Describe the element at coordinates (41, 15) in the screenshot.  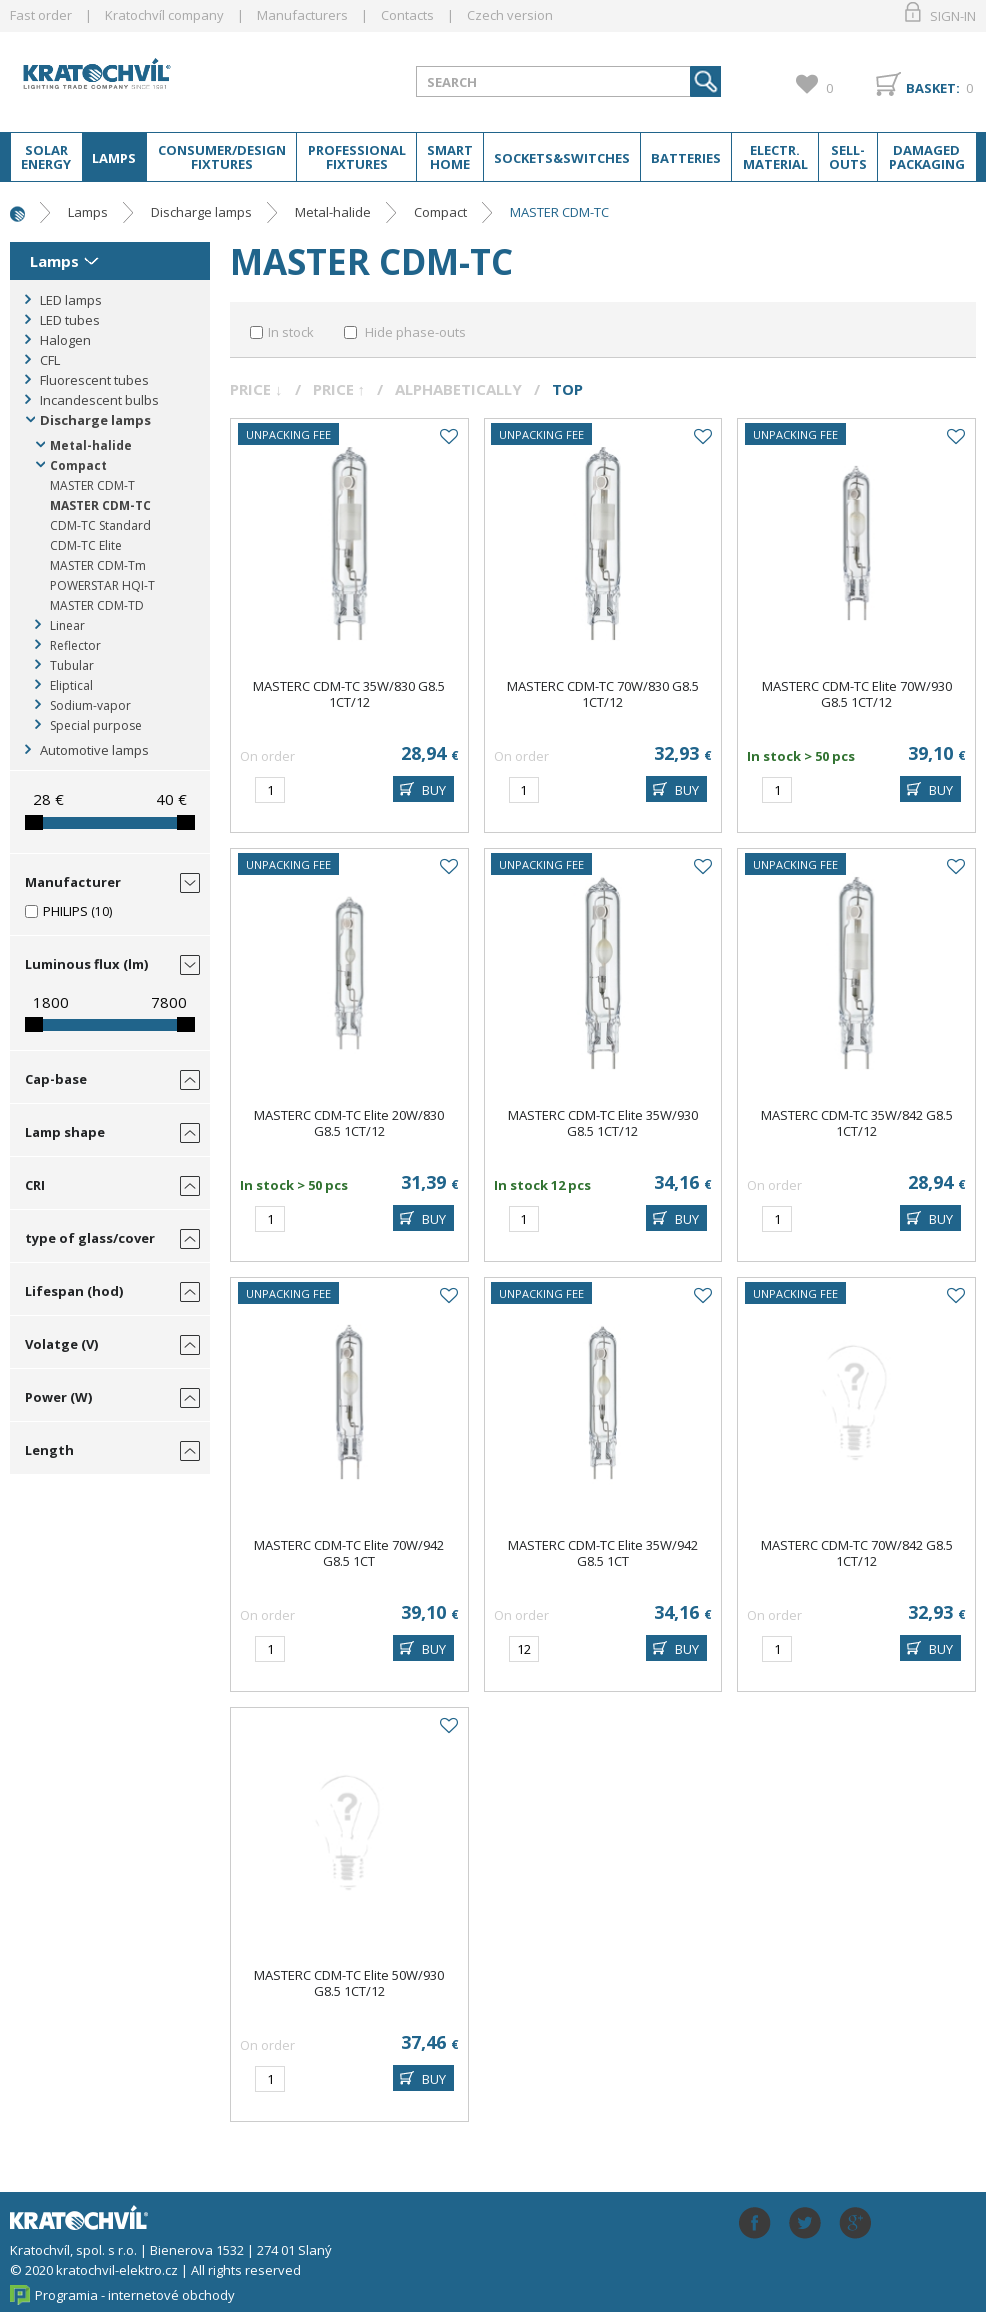
I see `Fast order` at that location.